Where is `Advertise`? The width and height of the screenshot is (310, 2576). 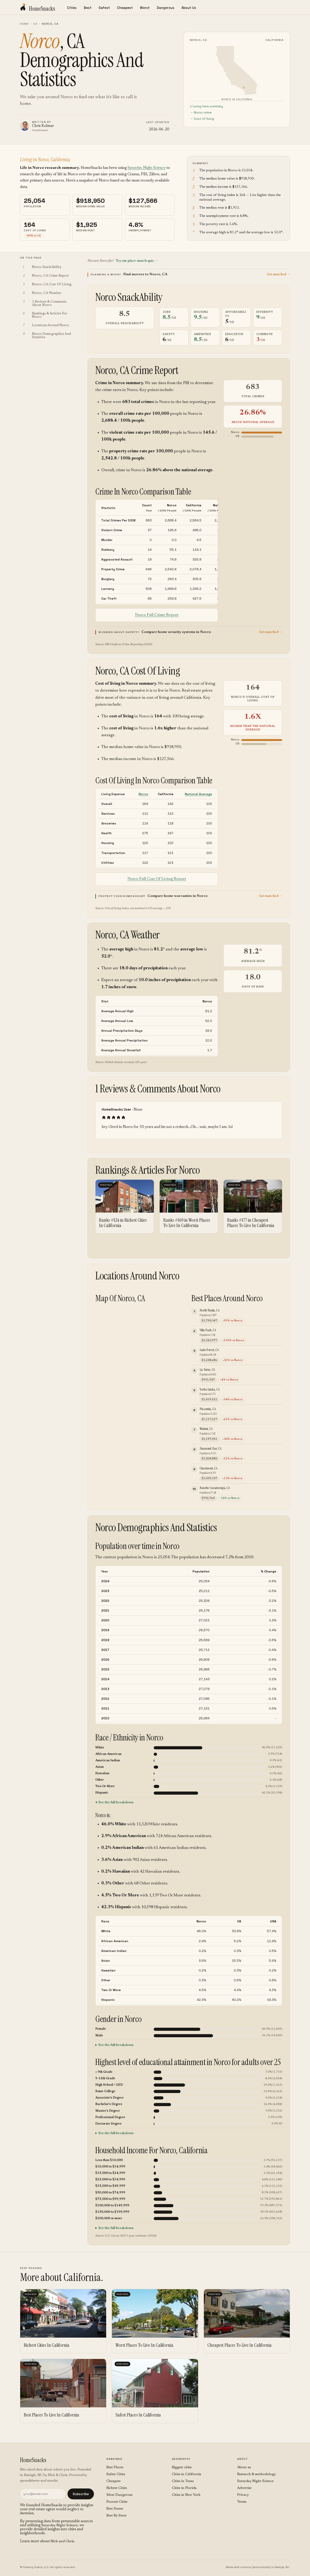 Advertise is located at coordinates (244, 2488).